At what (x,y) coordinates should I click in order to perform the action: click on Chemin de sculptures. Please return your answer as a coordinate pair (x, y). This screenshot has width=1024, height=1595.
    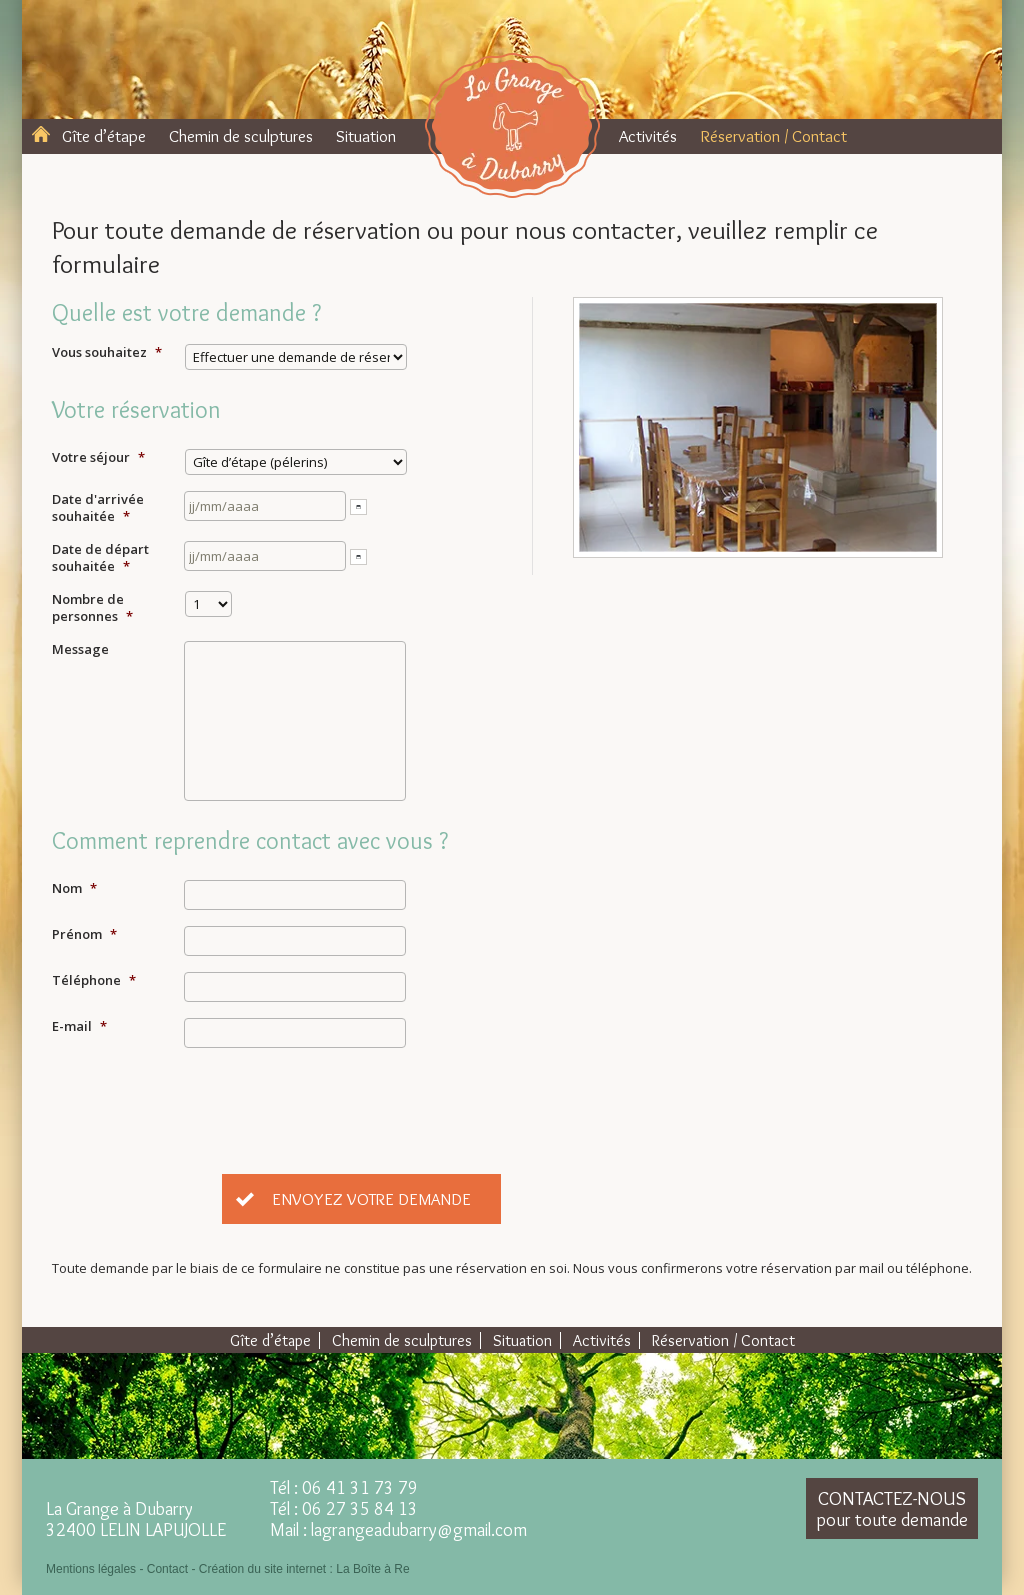
    Looking at the image, I should click on (241, 136).